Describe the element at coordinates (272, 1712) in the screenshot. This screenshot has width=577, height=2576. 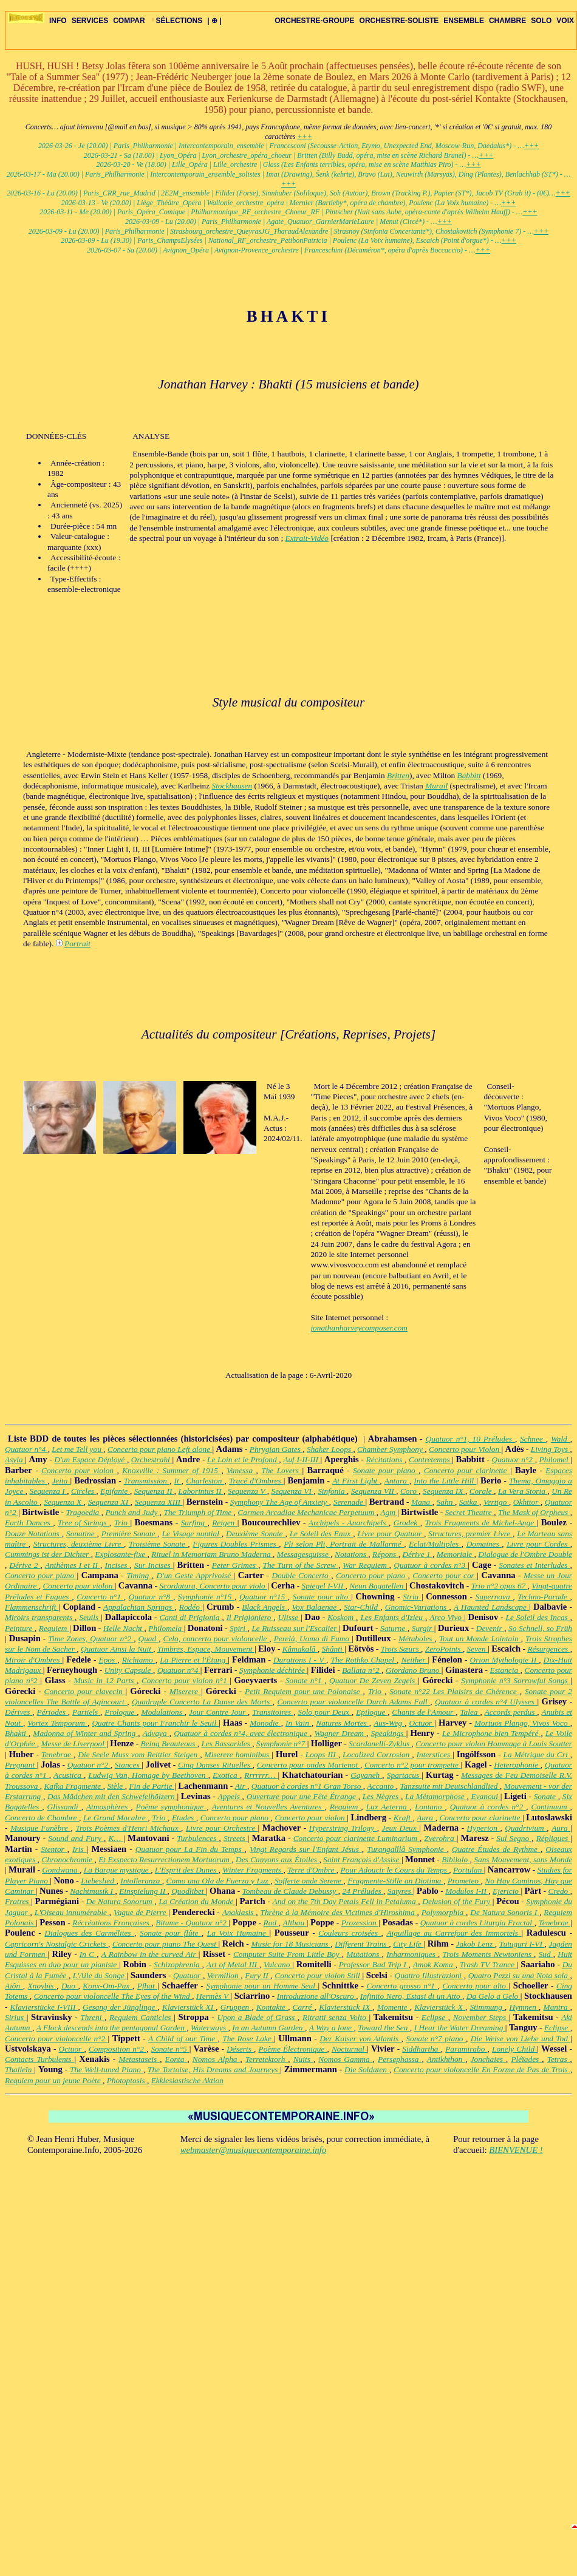
I see `Transitoires` at that location.